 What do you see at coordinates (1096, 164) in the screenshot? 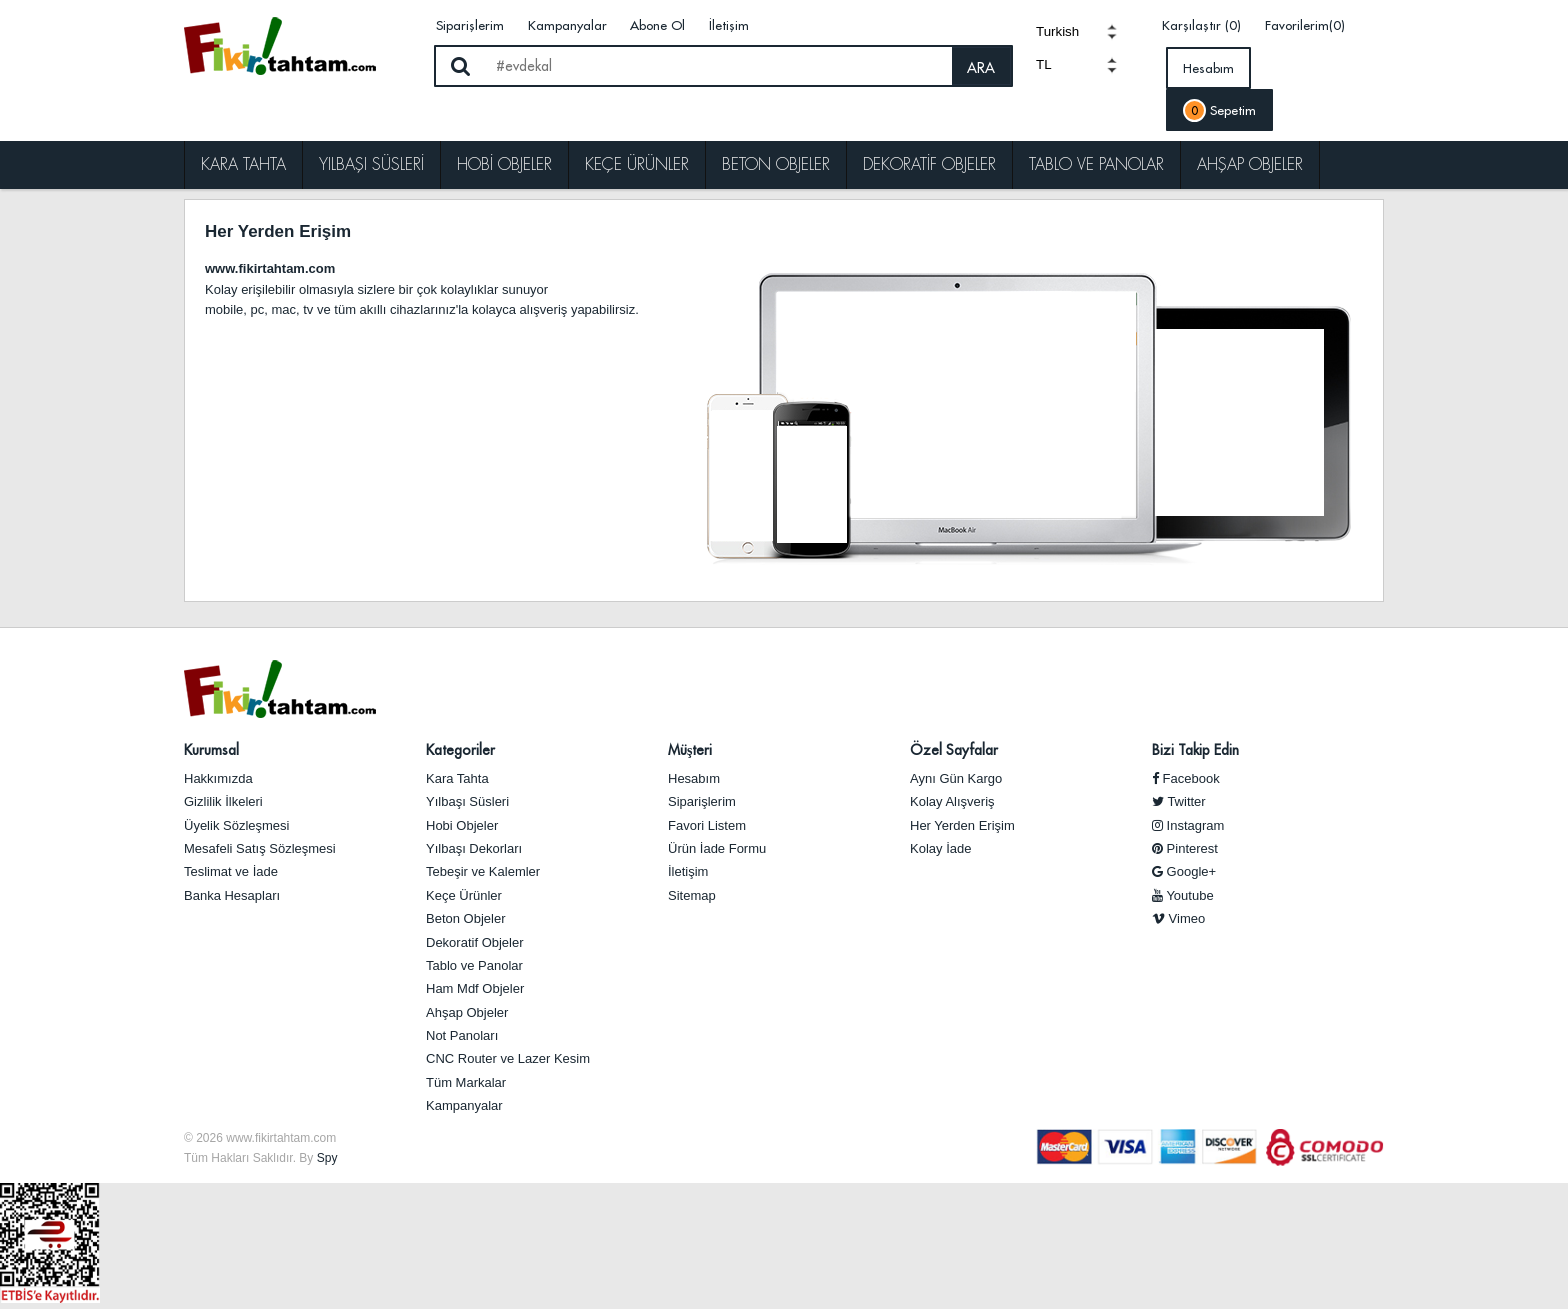
I see `Tablo ve Panolar` at bounding box center [1096, 164].